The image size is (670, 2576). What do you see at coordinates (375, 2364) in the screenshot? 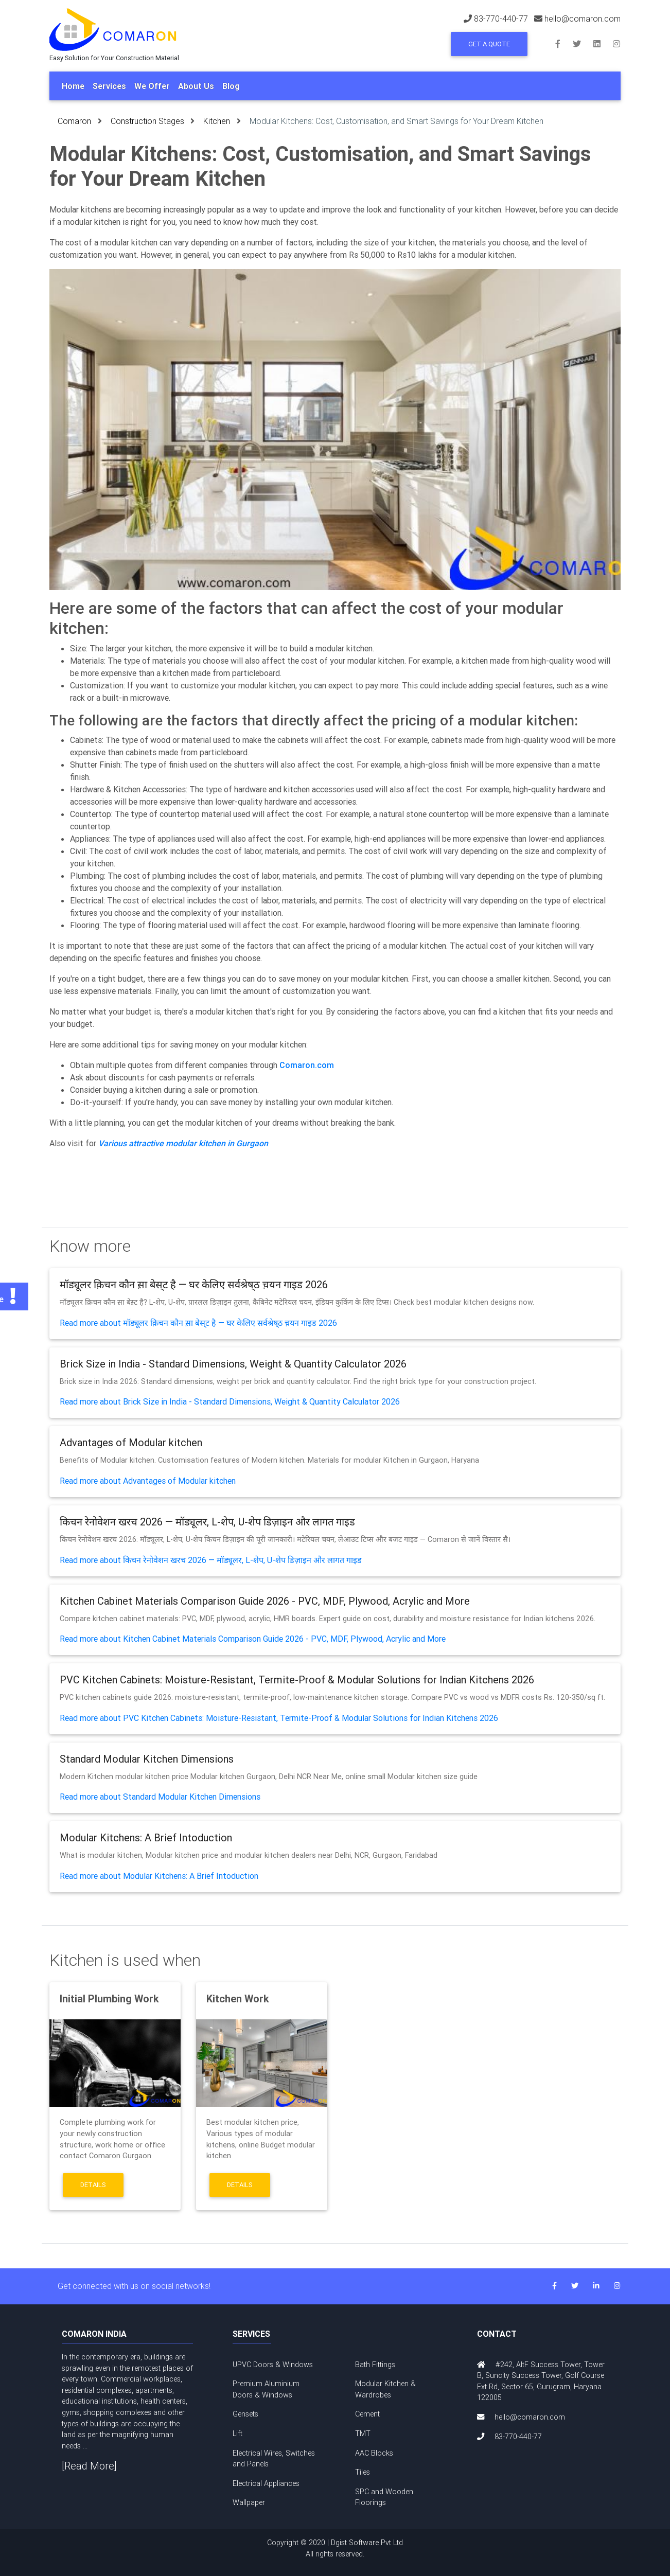
I see `Bath Fittings` at bounding box center [375, 2364].